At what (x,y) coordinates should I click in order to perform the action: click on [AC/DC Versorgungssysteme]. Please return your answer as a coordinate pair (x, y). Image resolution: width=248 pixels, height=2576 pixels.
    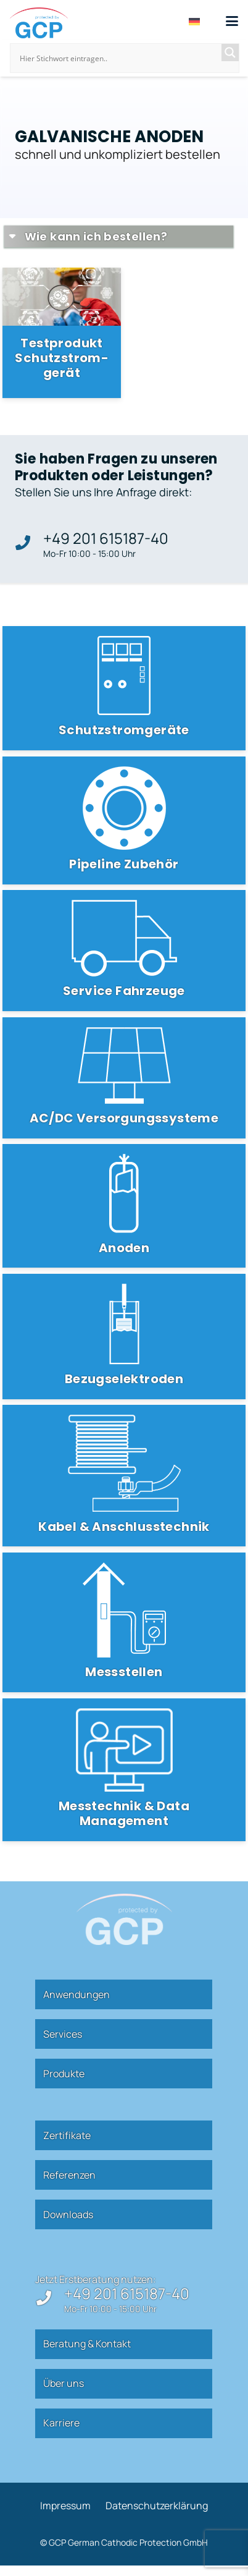
    Looking at the image, I should click on (124, 1077).